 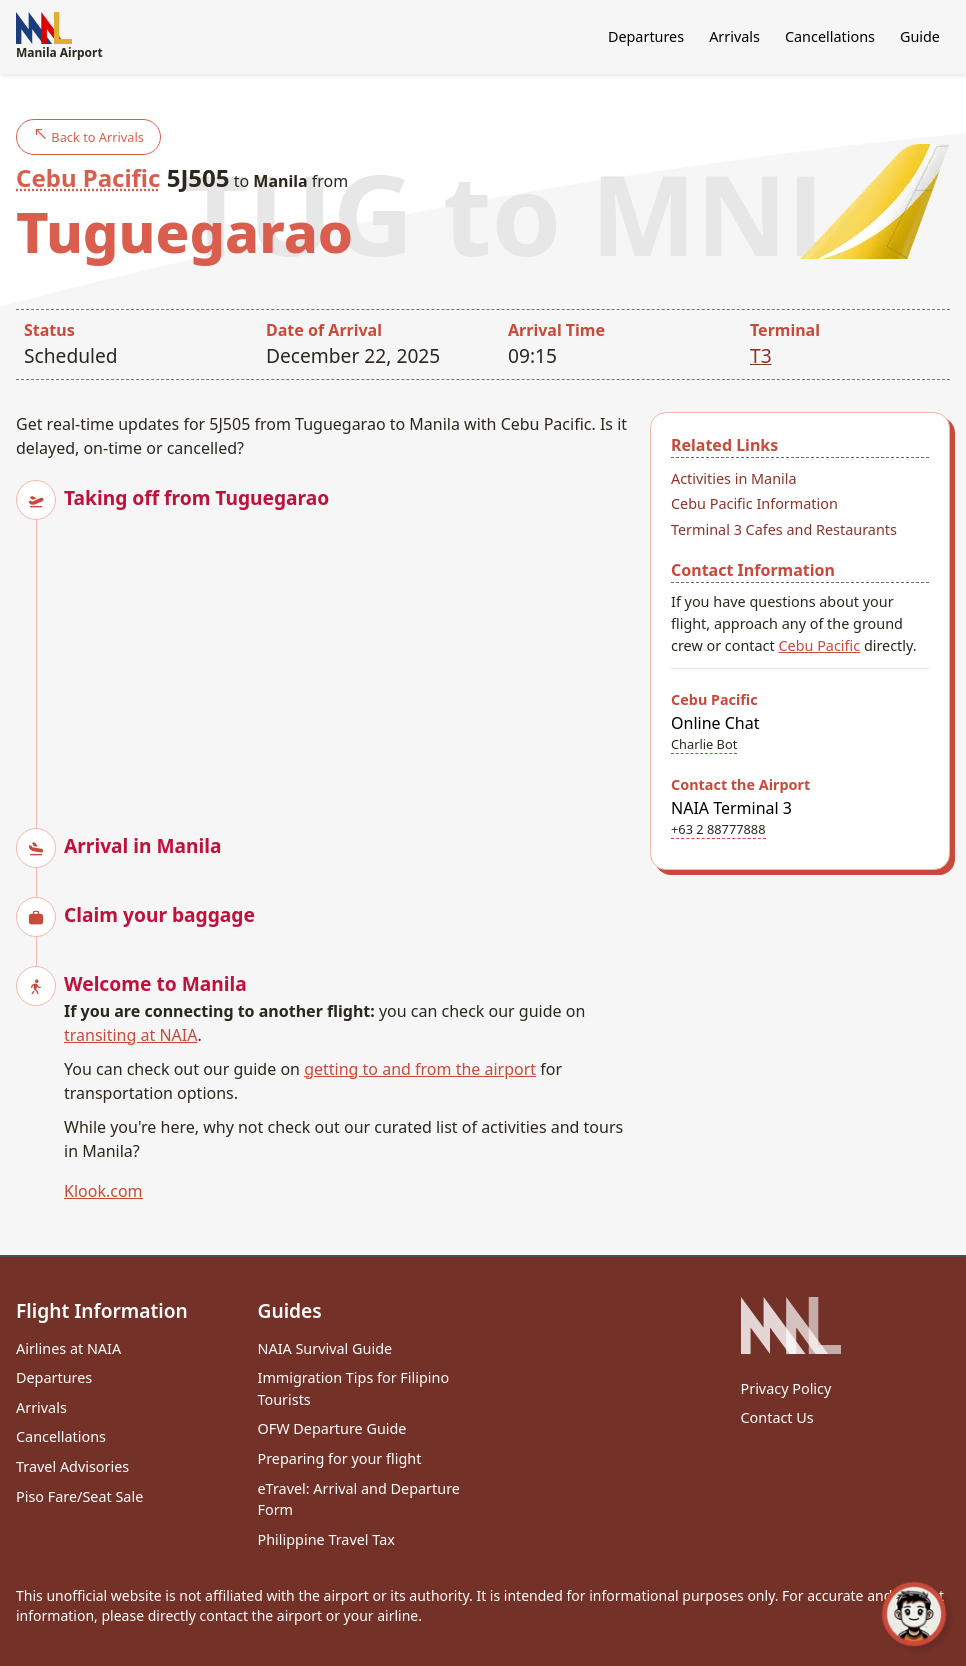 What do you see at coordinates (103, 1191) in the screenshot?
I see `Klook.com` at bounding box center [103, 1191].